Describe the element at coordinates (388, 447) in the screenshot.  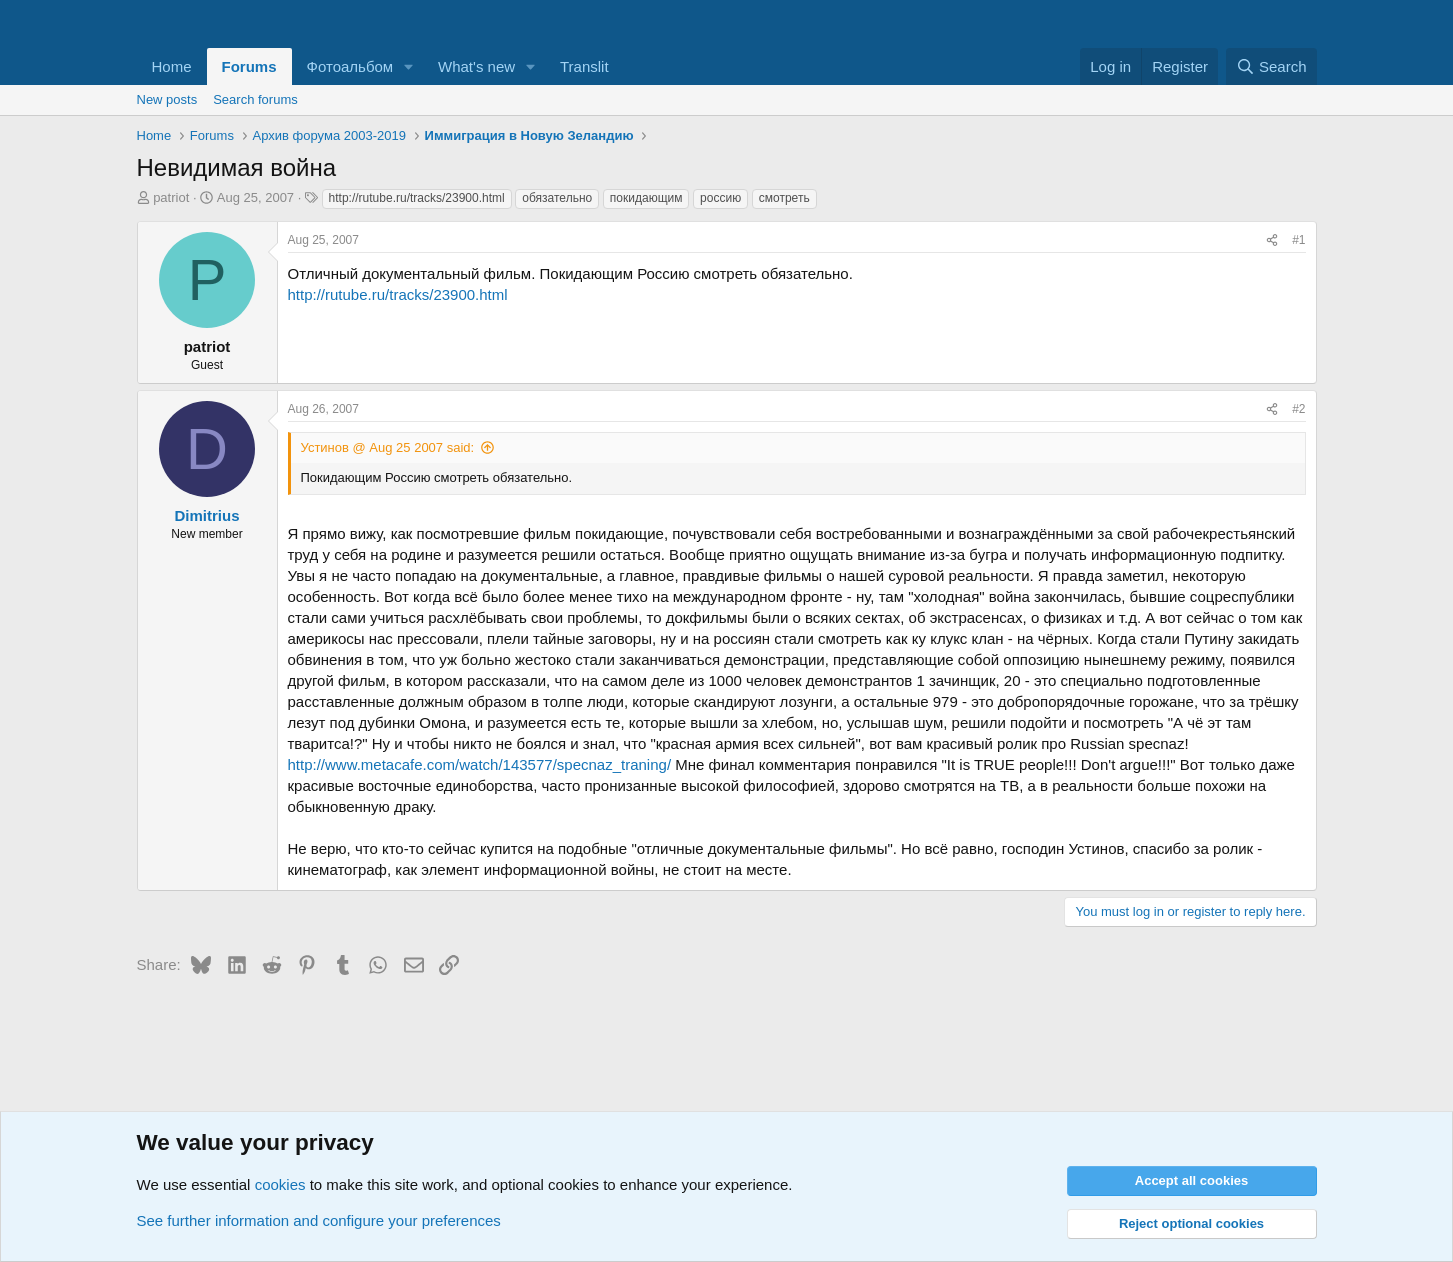
I see `Устинов @ Aug 25 2007 said:` at that location.